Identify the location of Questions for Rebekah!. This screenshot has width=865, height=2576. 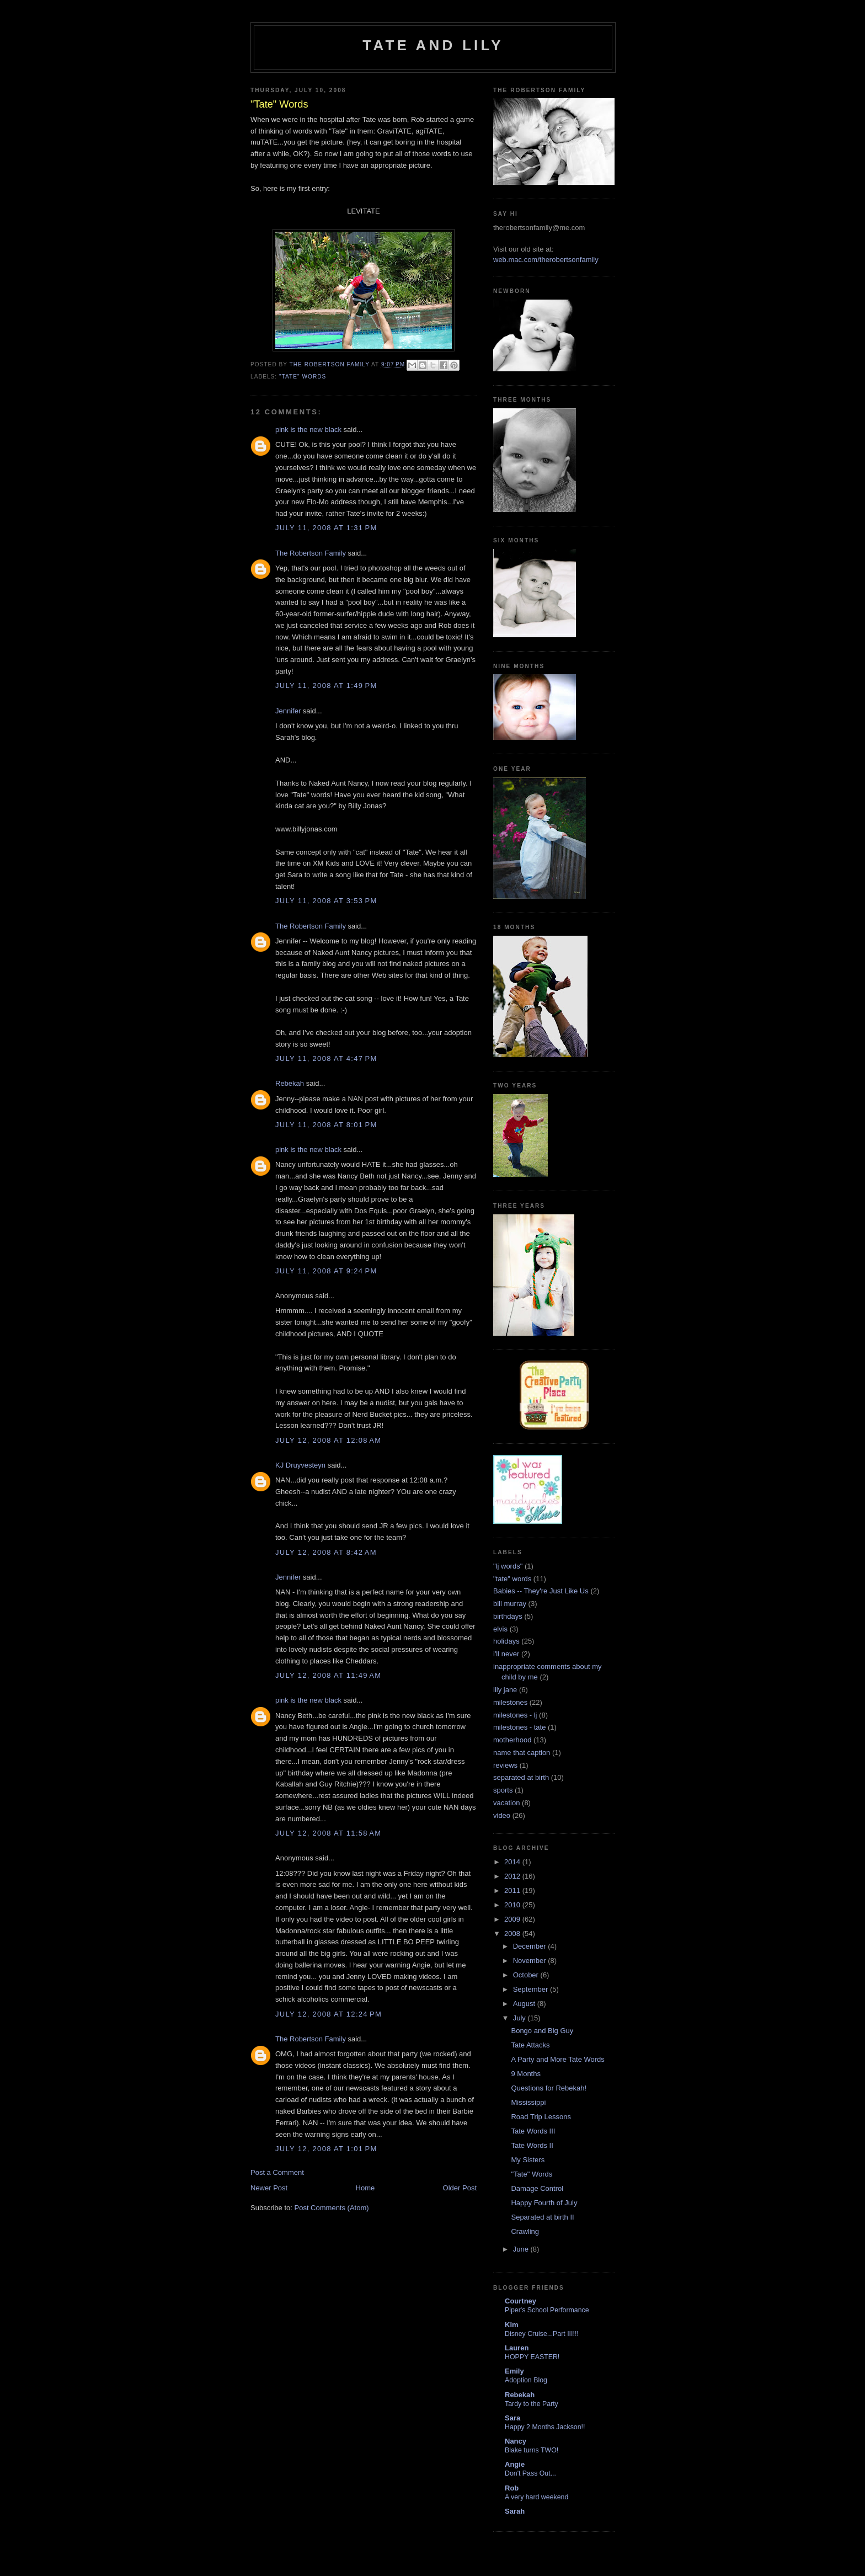
(548, 2088).